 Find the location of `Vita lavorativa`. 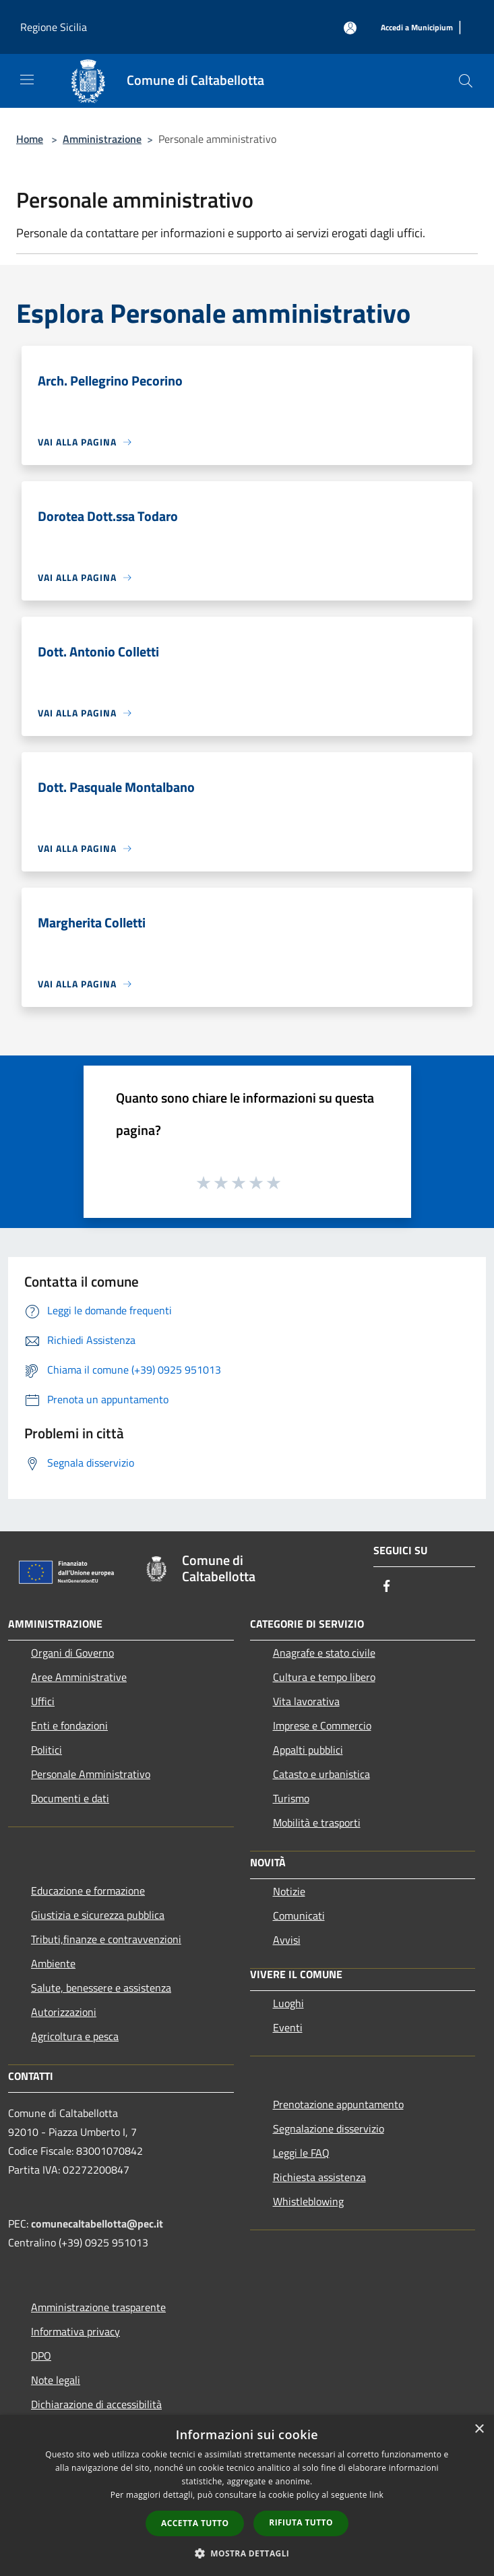

Vita lavorativa is located at coordinates (306, 1701).